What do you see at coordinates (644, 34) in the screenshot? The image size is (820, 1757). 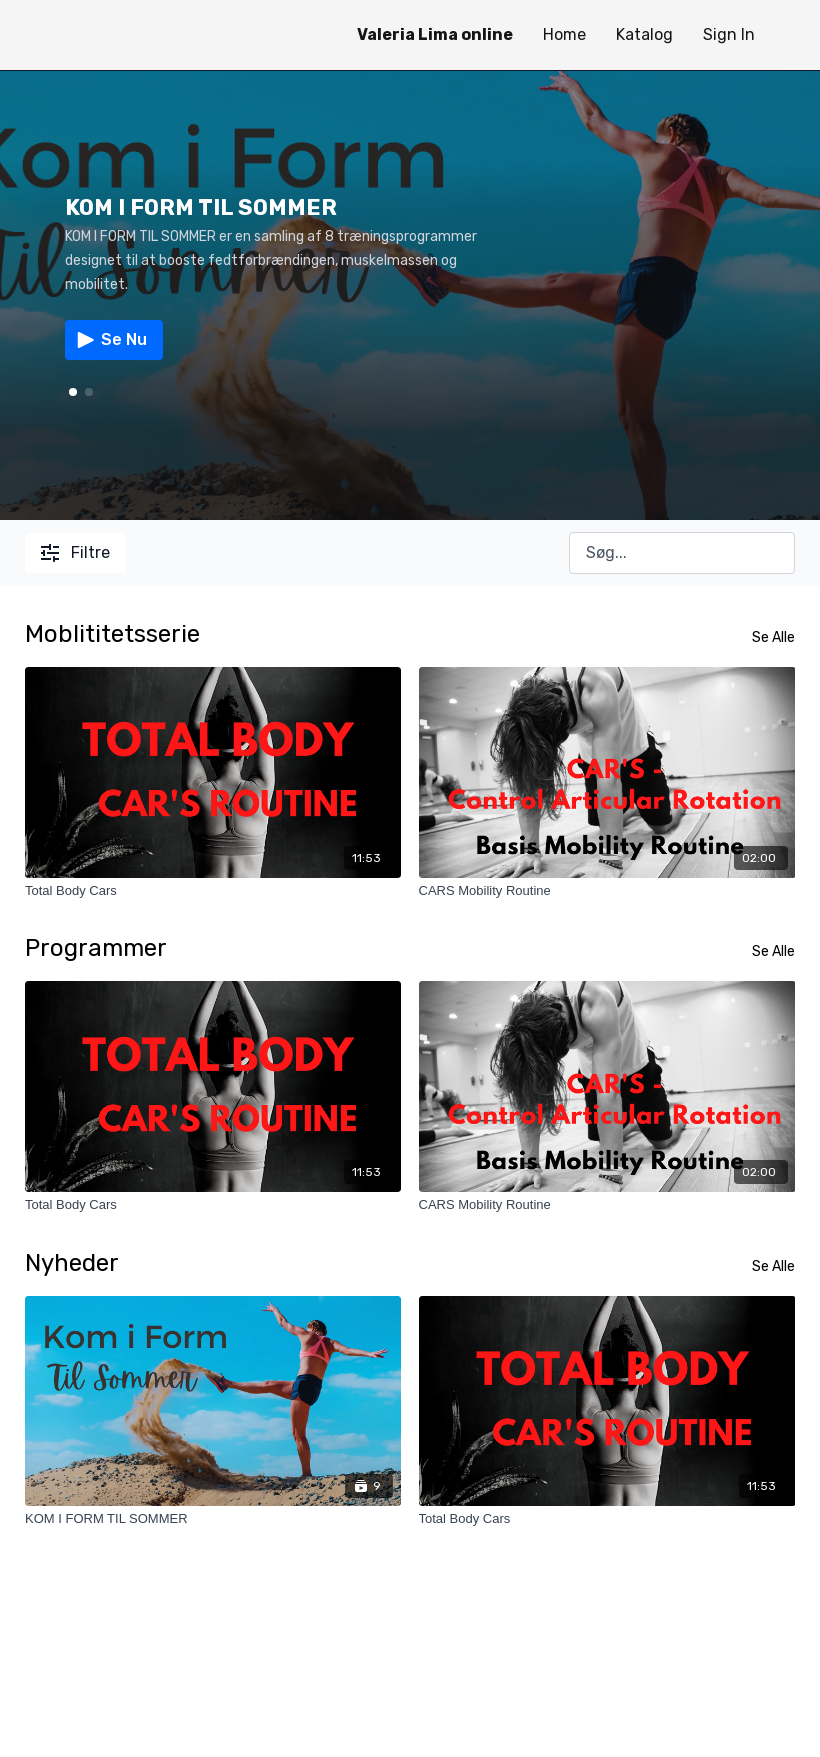 I see `Katalog` at bounding box center [644, 34].